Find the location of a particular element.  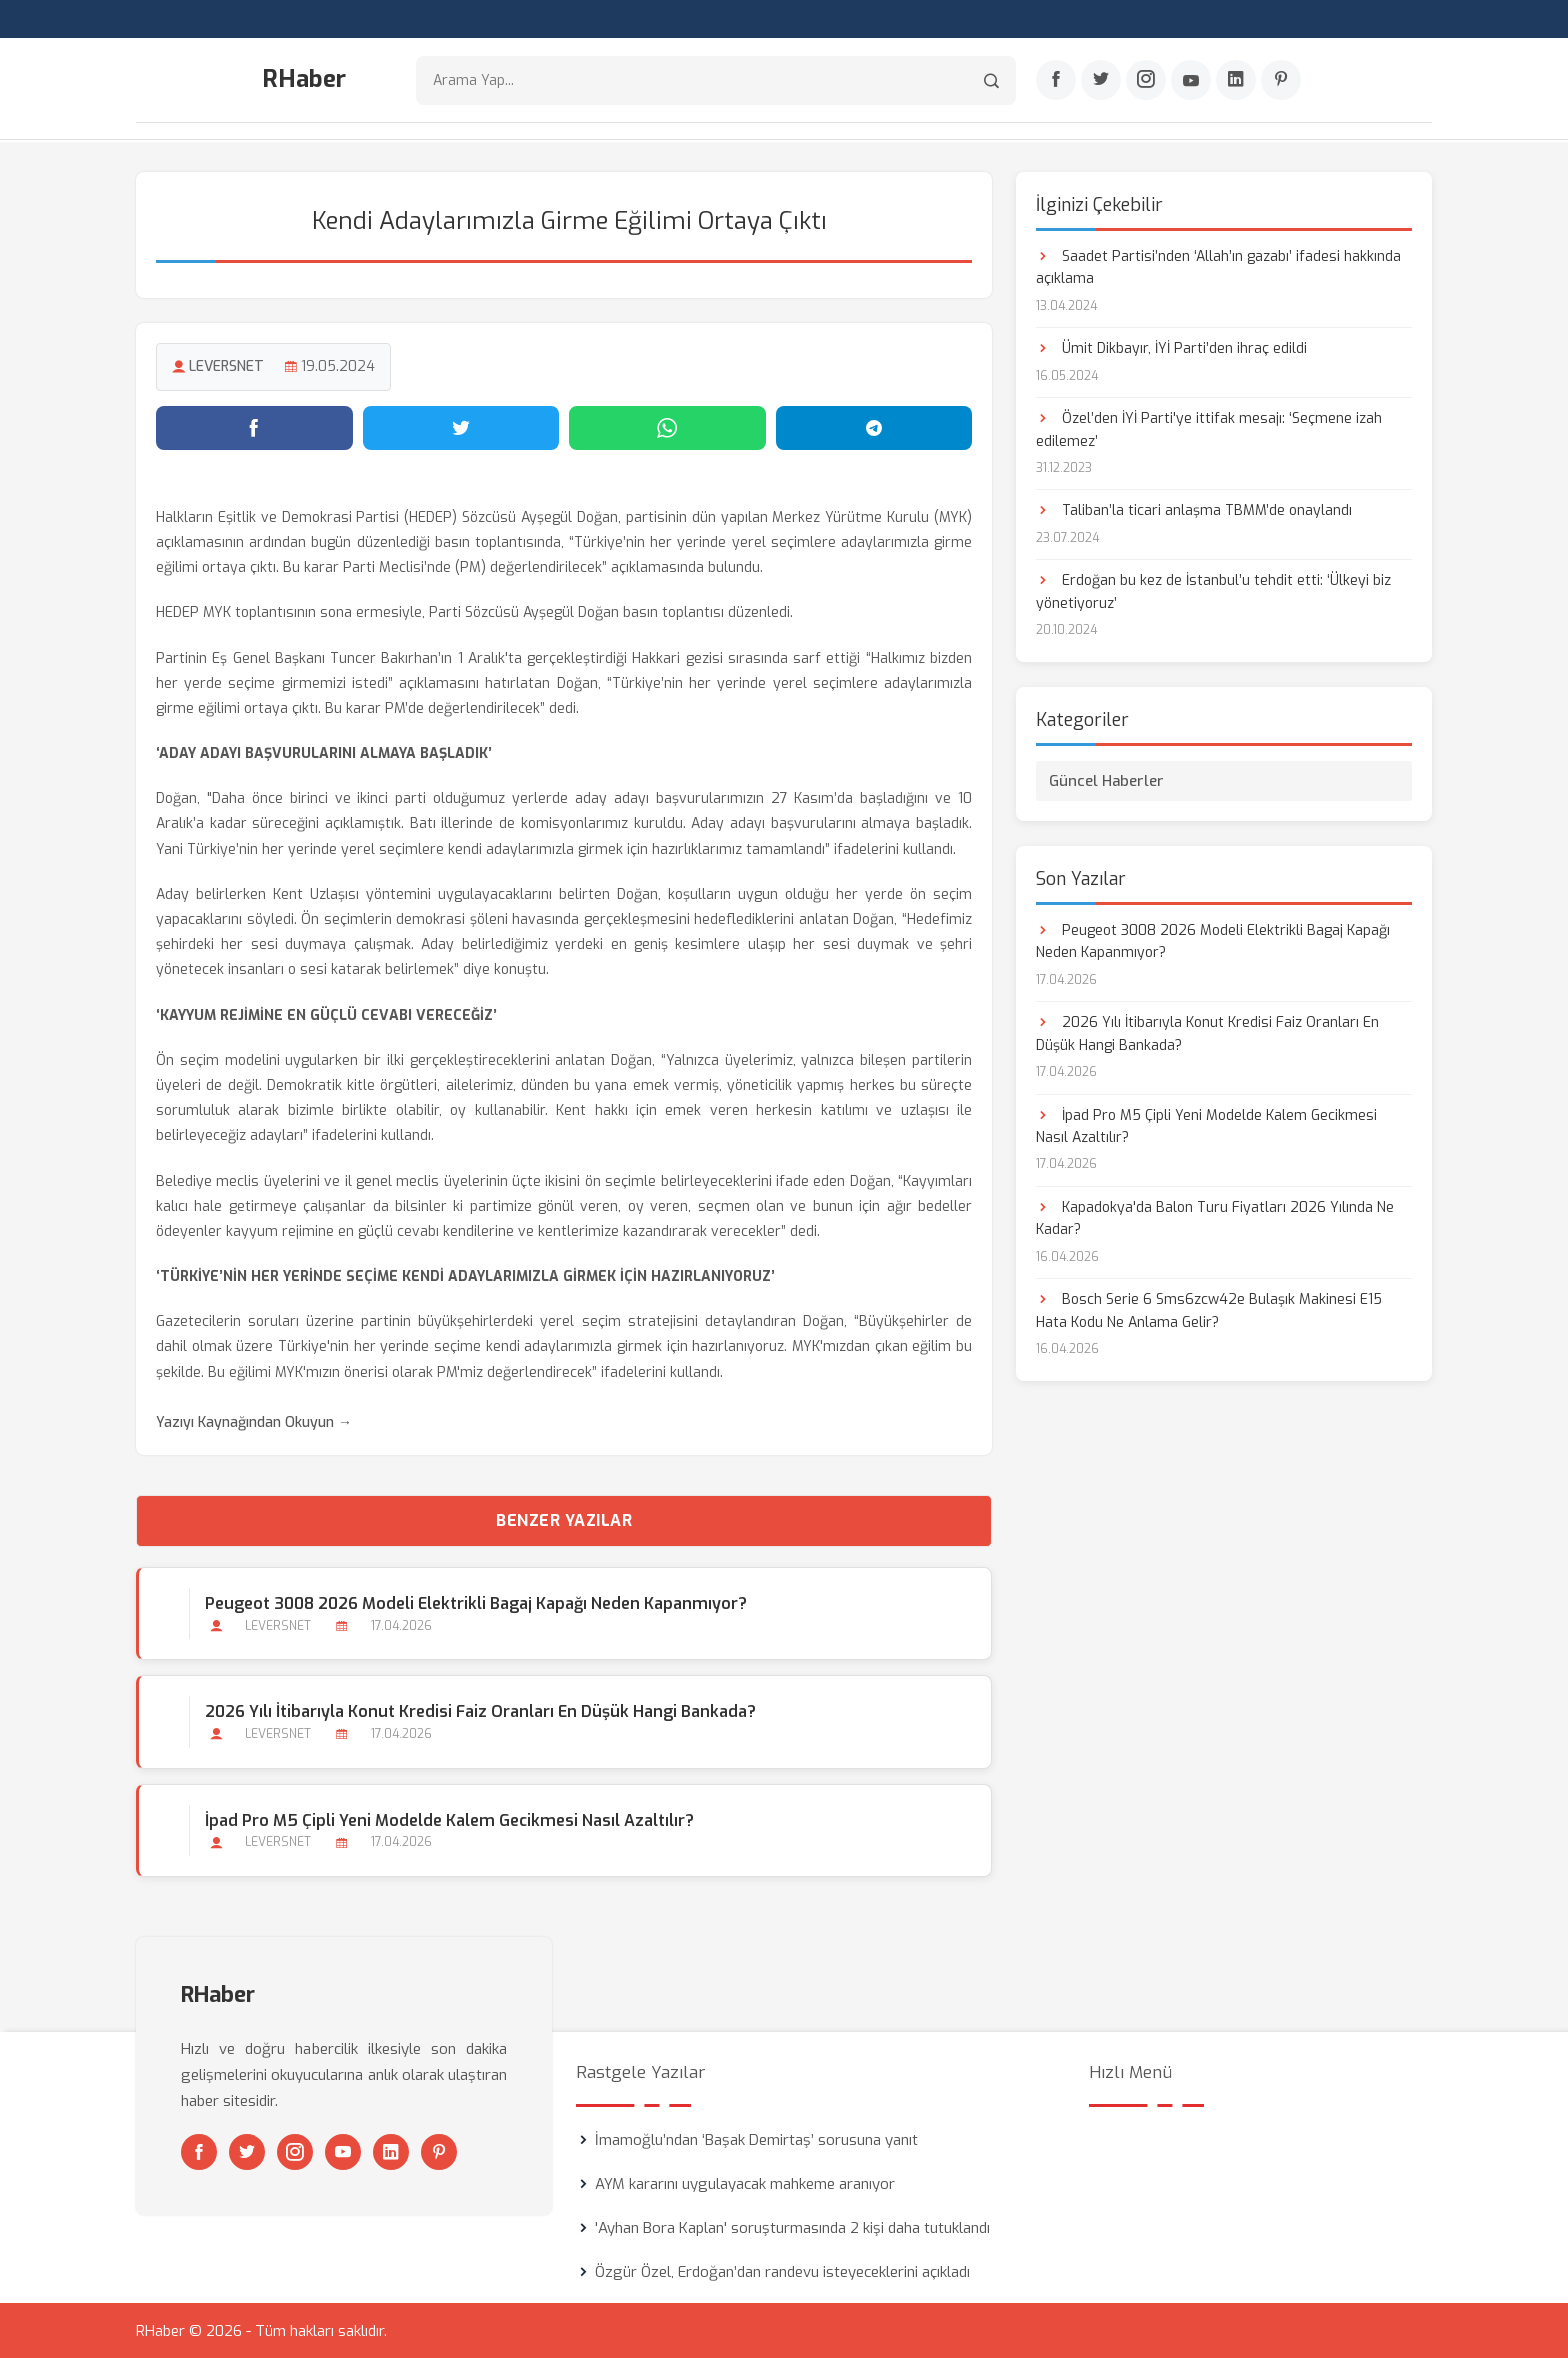

[WhatsApp'ta paylaş] is located at coordinates (667, 427).